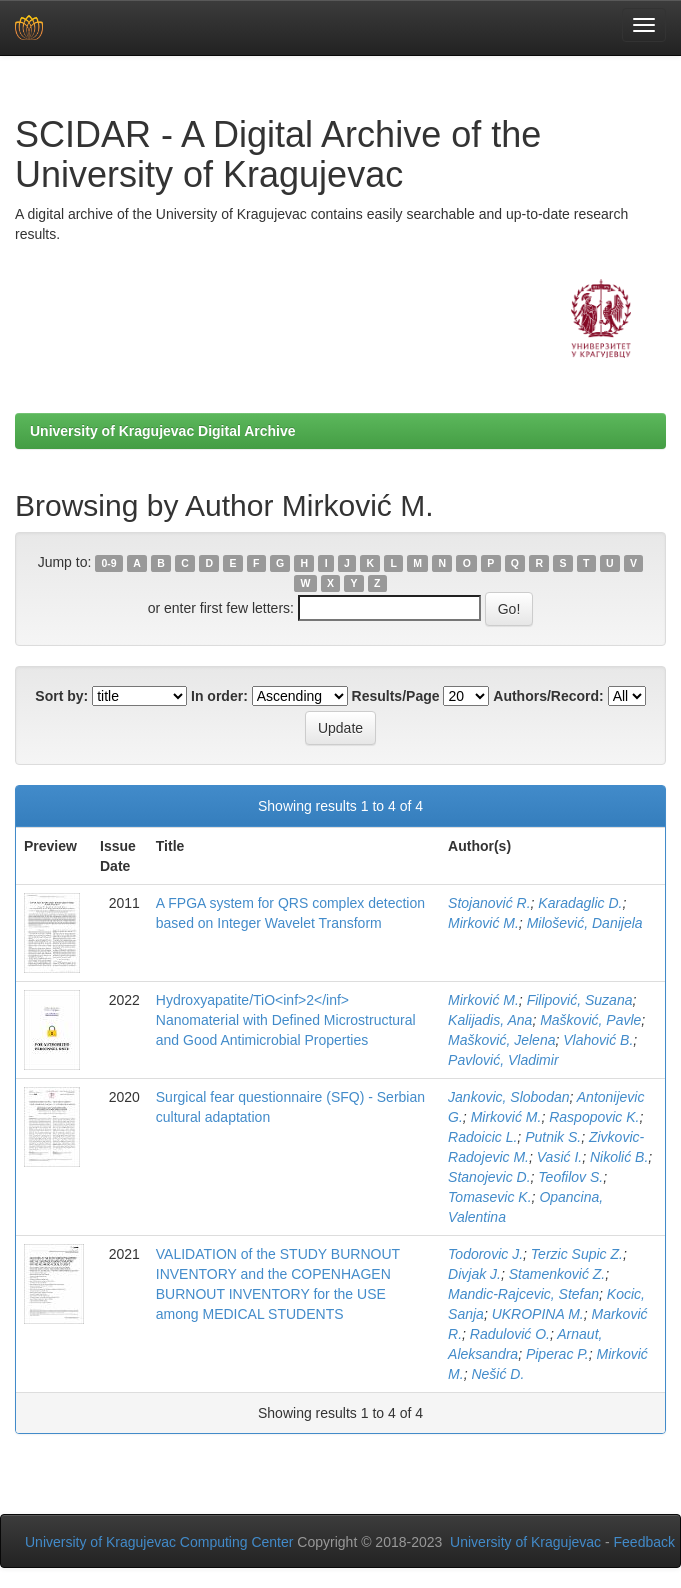 This screenshot has height=1588, width=681. What do you see at coordinates (590, 1020) in the screenshot?
I see `Mašković, Pavle` at bounding box center [590, 1020].